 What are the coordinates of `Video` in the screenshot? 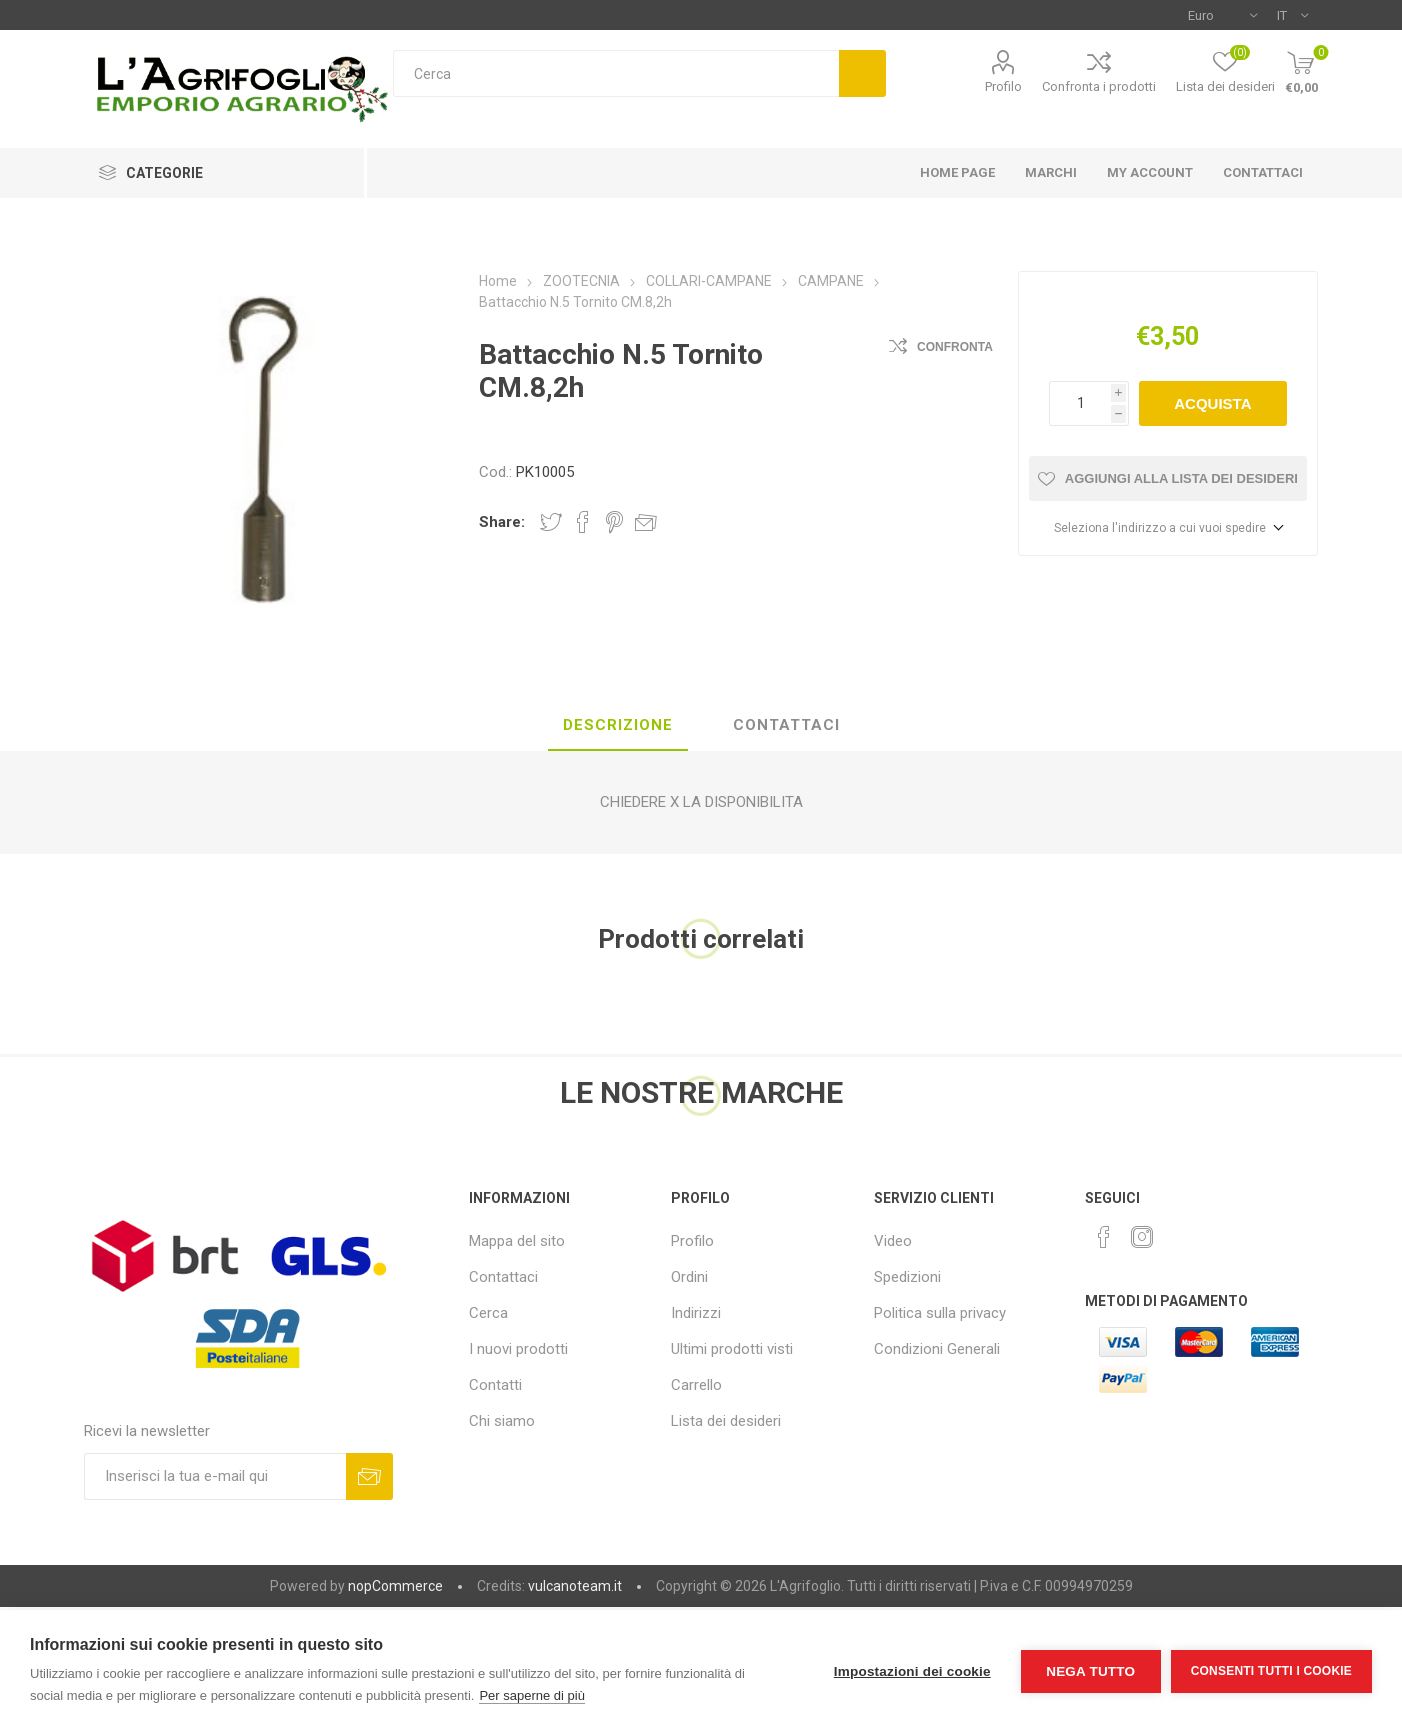 It's located at (893, 1241).